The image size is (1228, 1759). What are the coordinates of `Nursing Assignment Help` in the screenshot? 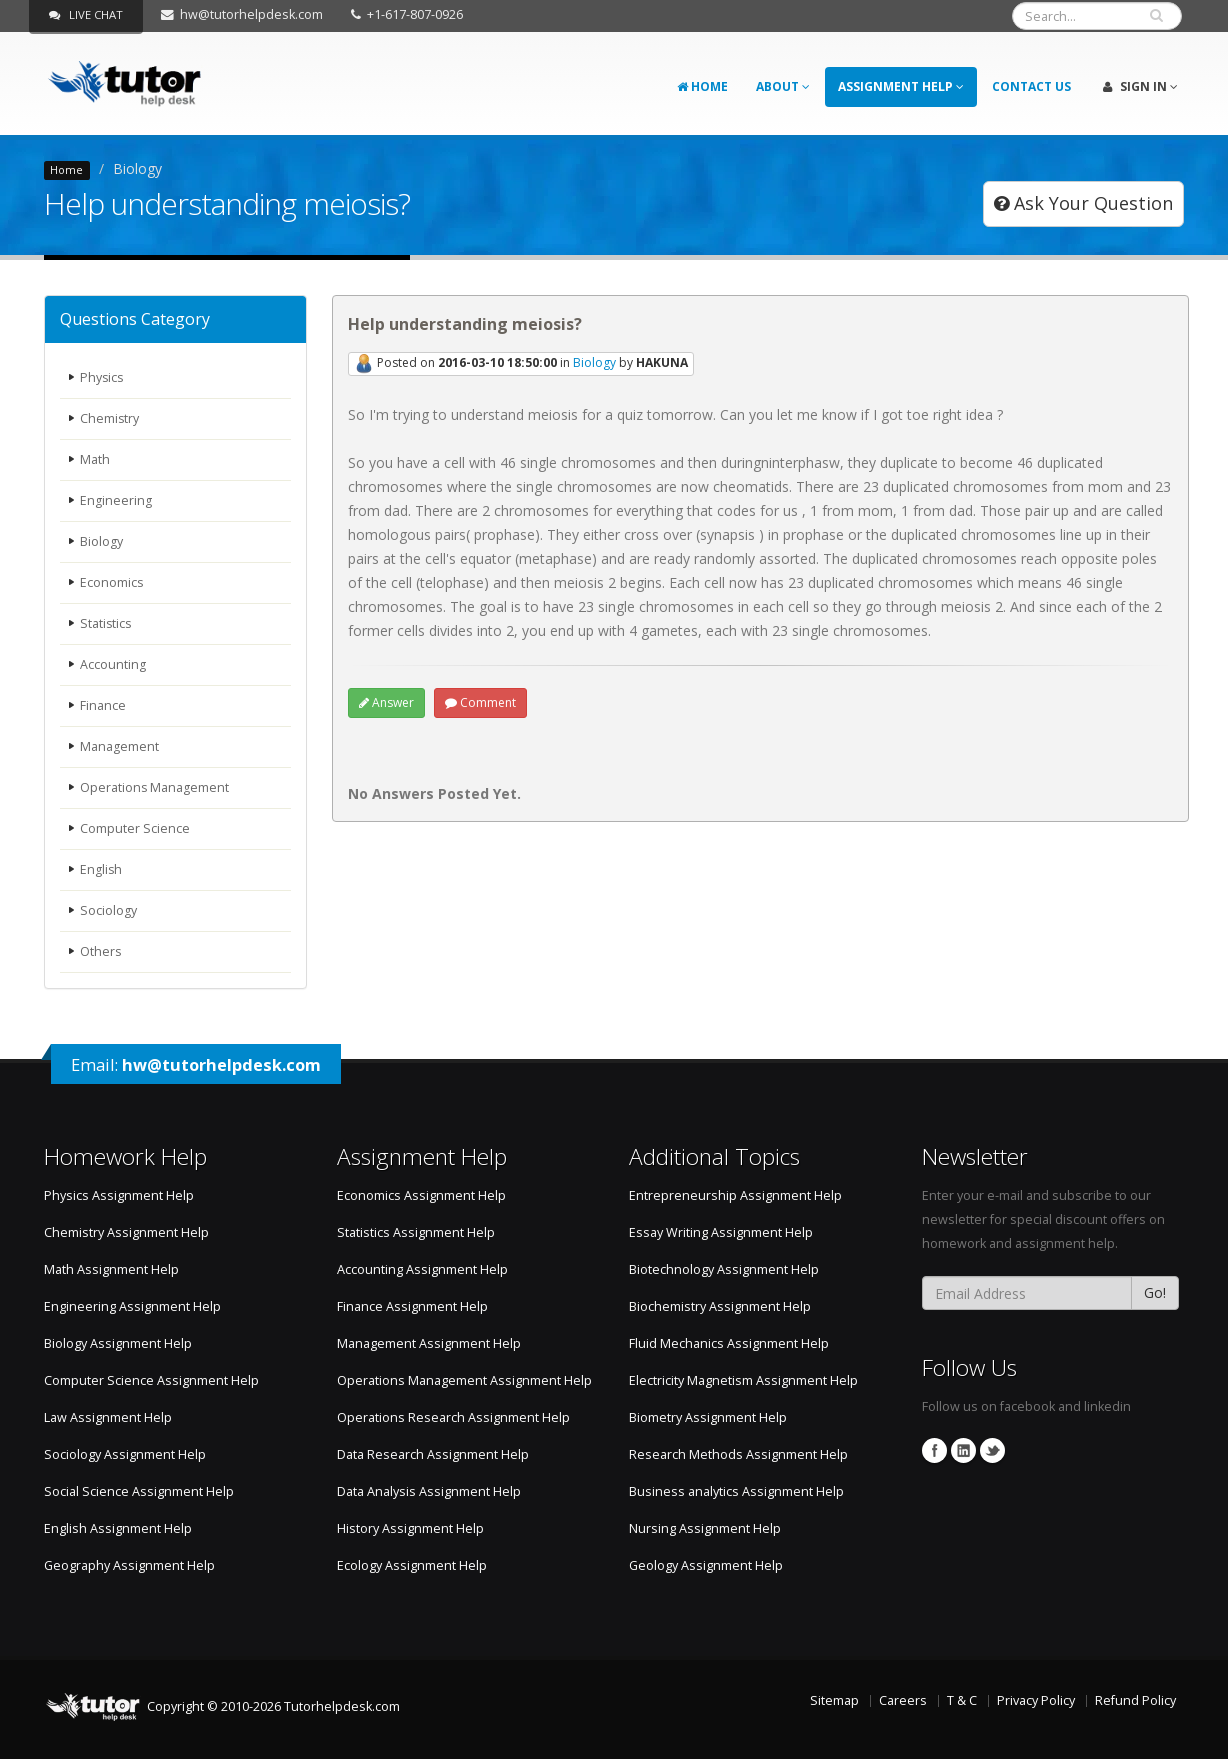 It's located at (705, 1528).